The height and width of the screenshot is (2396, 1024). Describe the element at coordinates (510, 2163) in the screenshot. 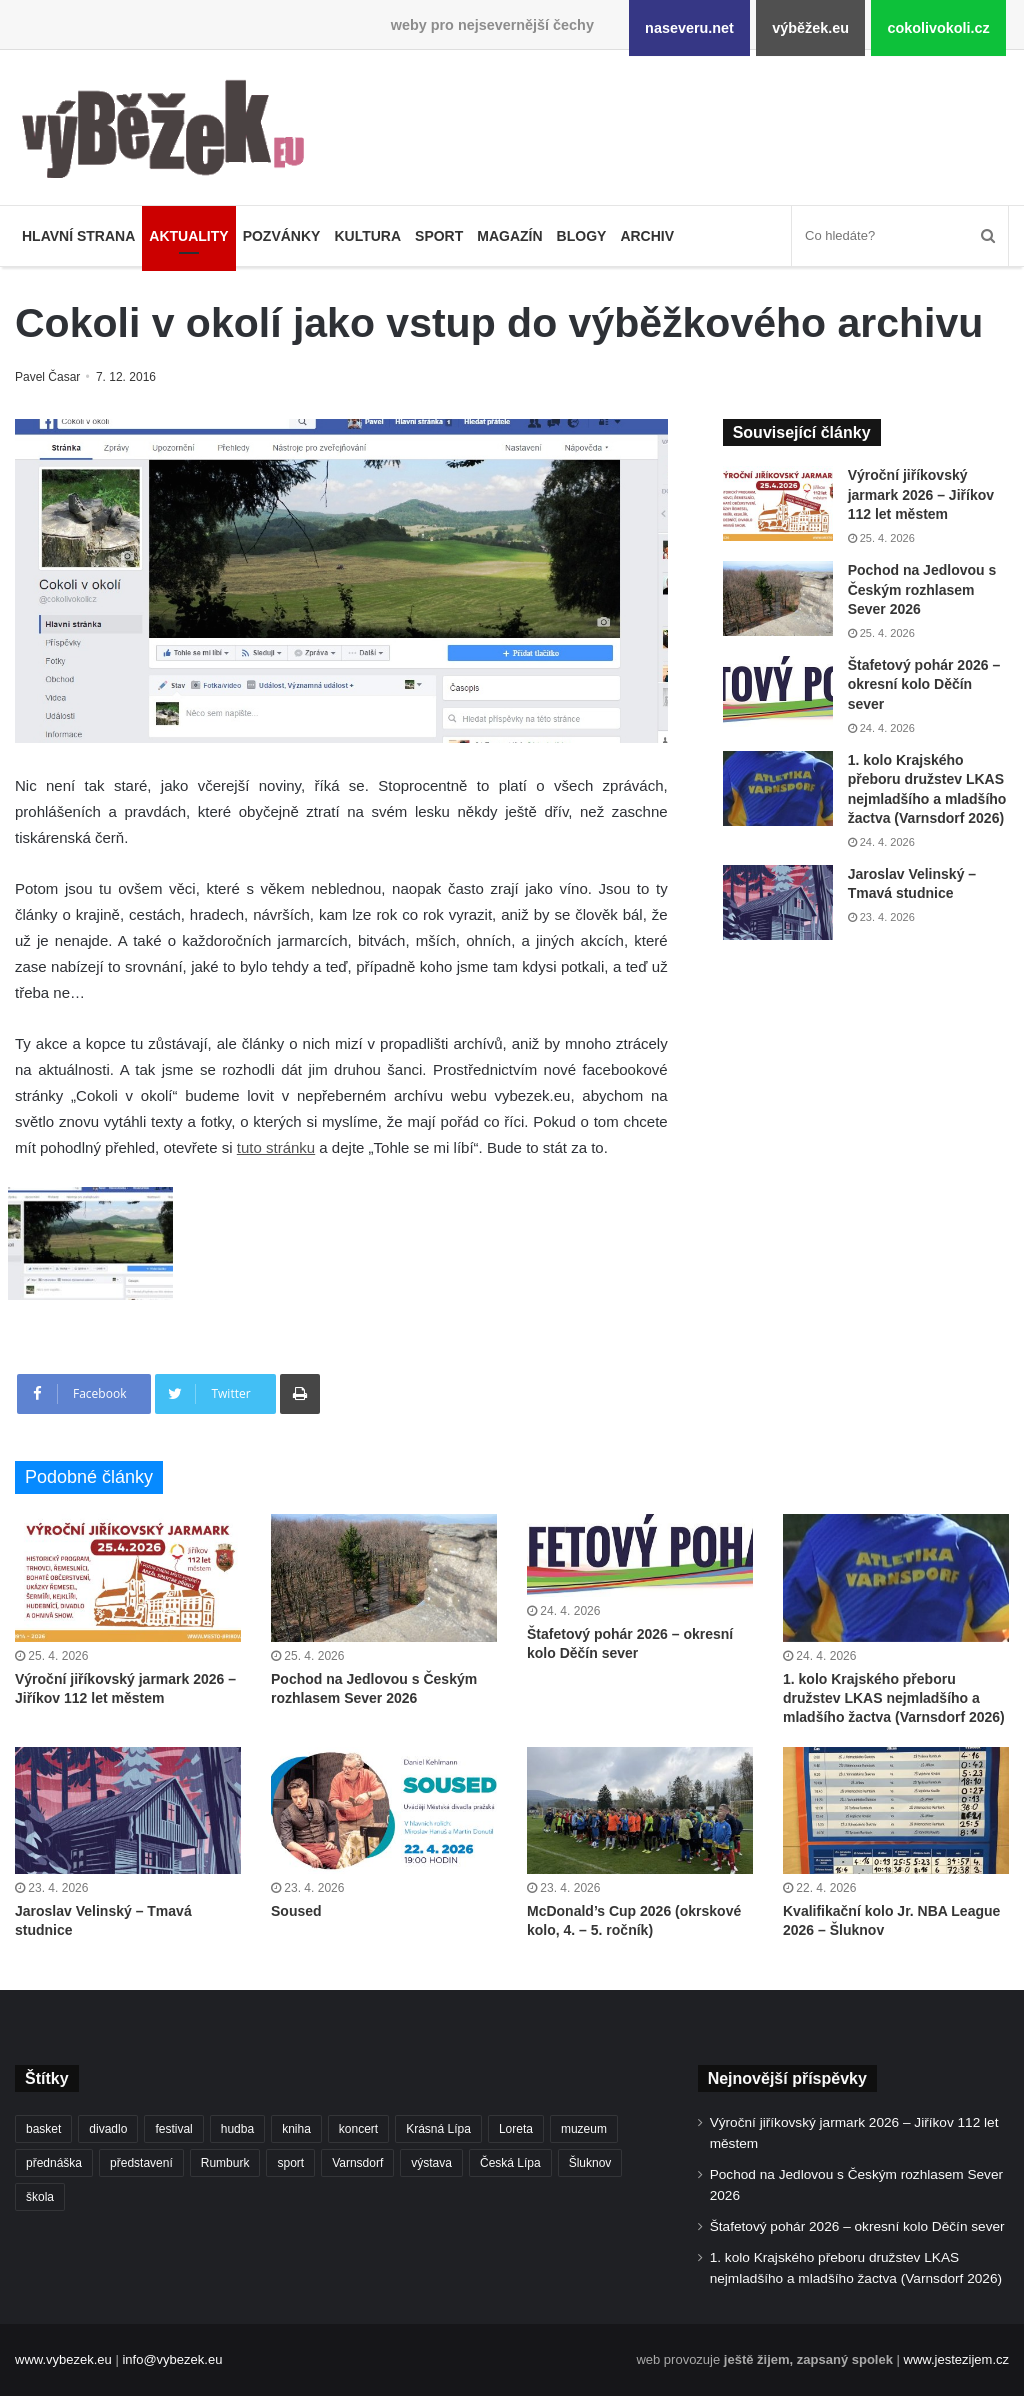

I see `Česká Lípa [Česká Lípa (250 položek)]` at that location.